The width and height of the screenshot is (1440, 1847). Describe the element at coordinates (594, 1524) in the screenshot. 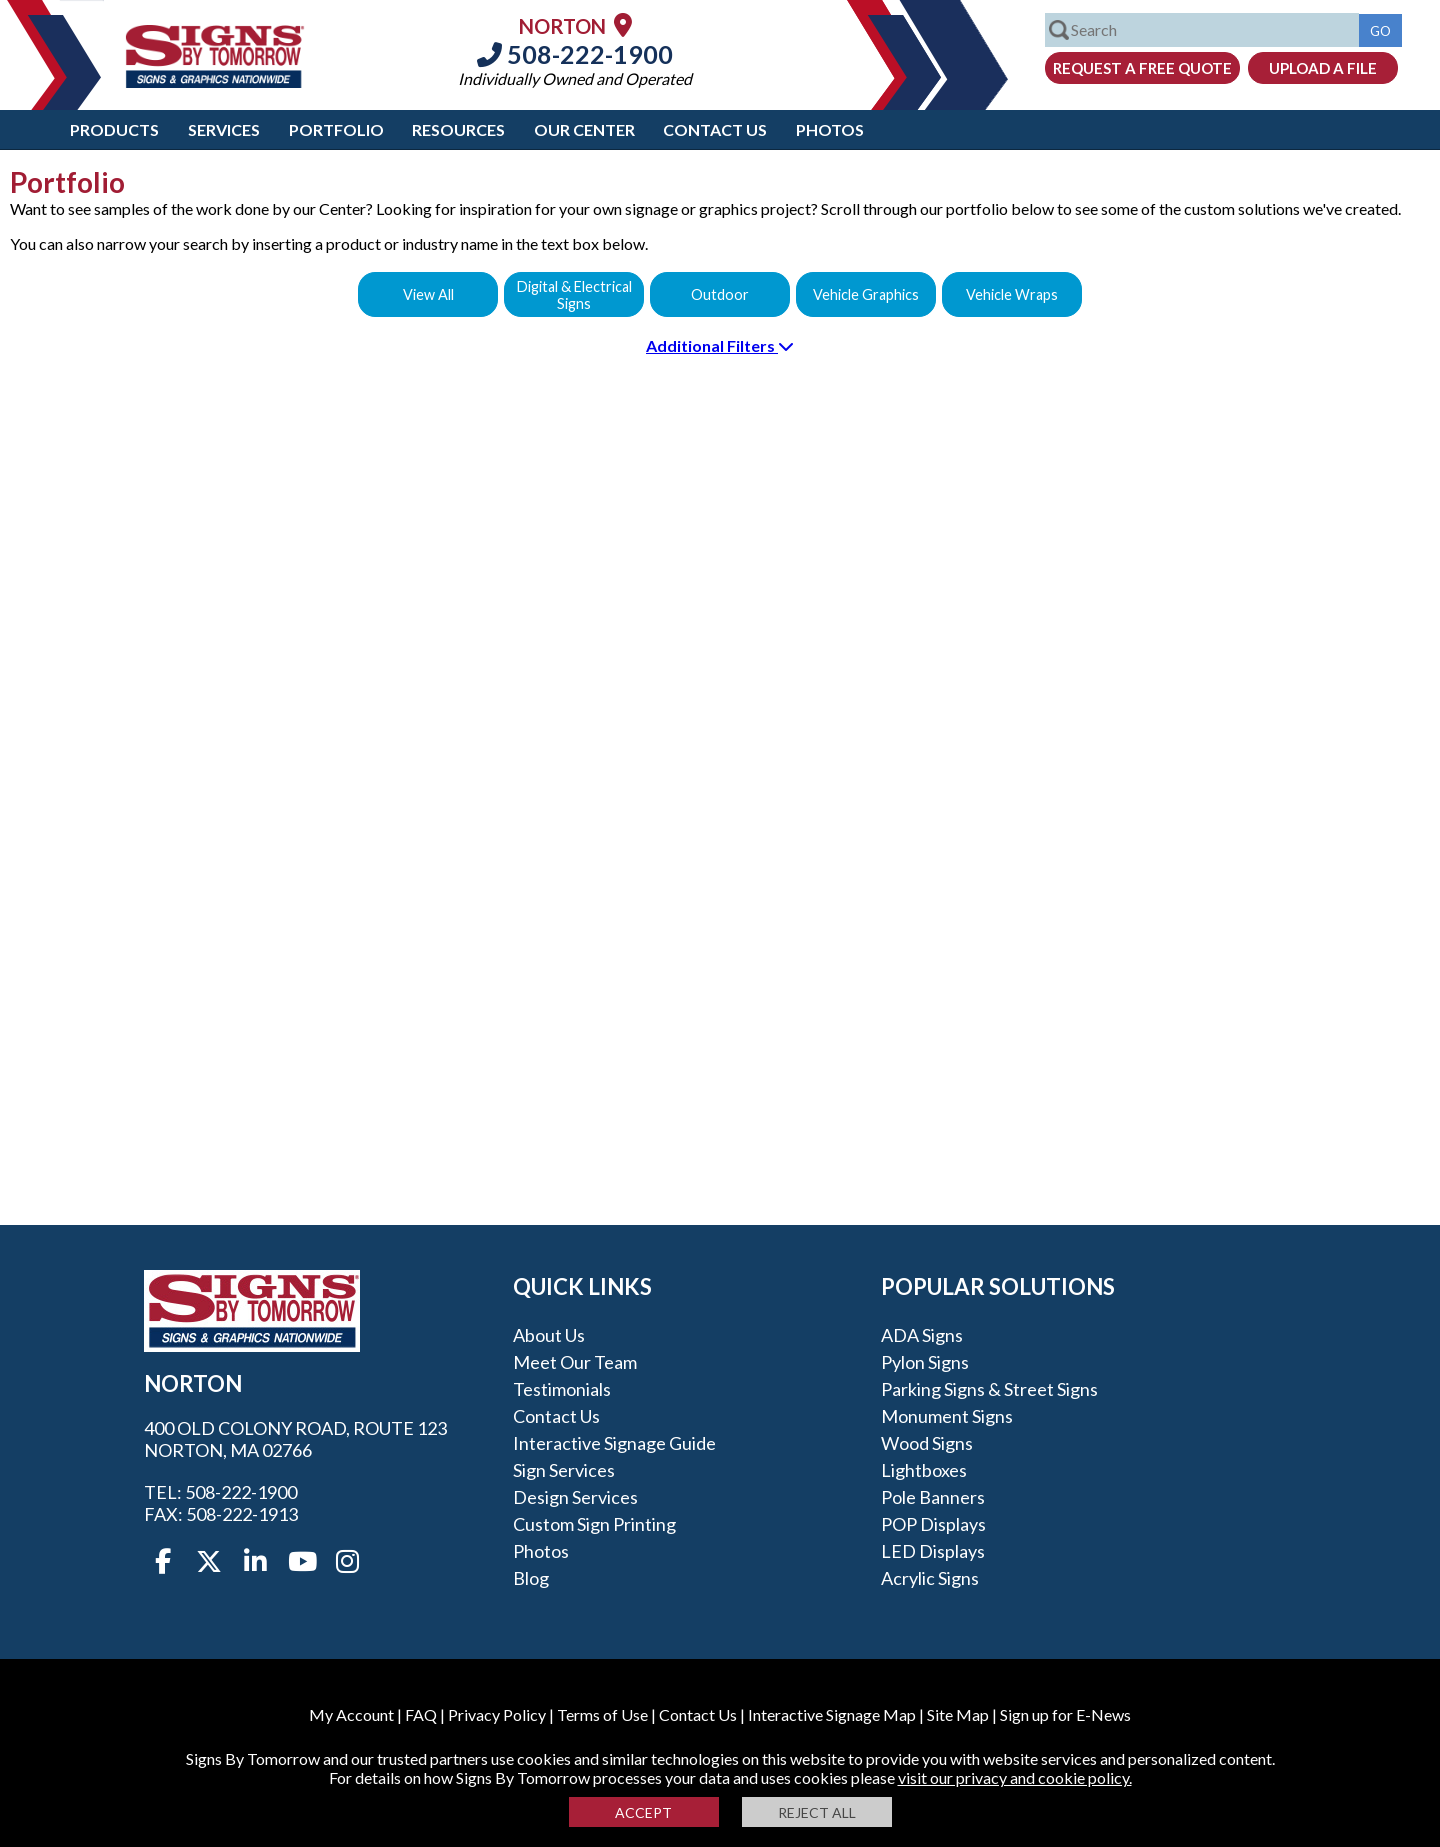

I see `Custom Sign Printing` at that location.